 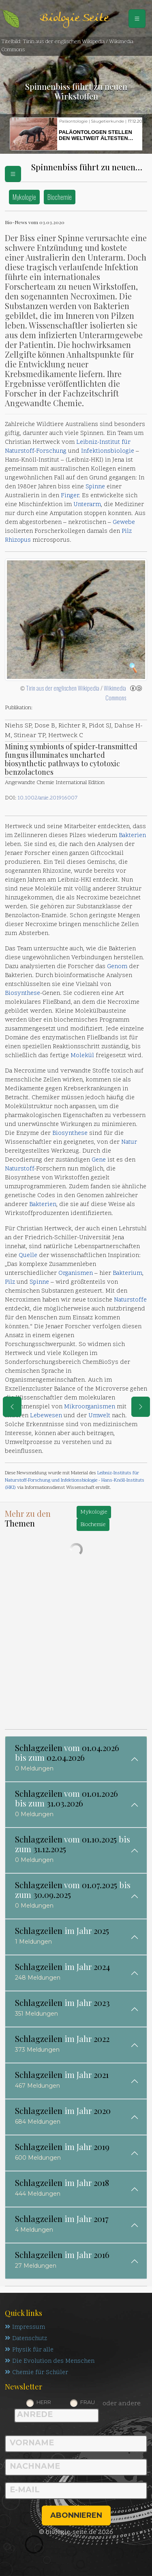 I want to click on Bakterien, so click(x=132, y=835).